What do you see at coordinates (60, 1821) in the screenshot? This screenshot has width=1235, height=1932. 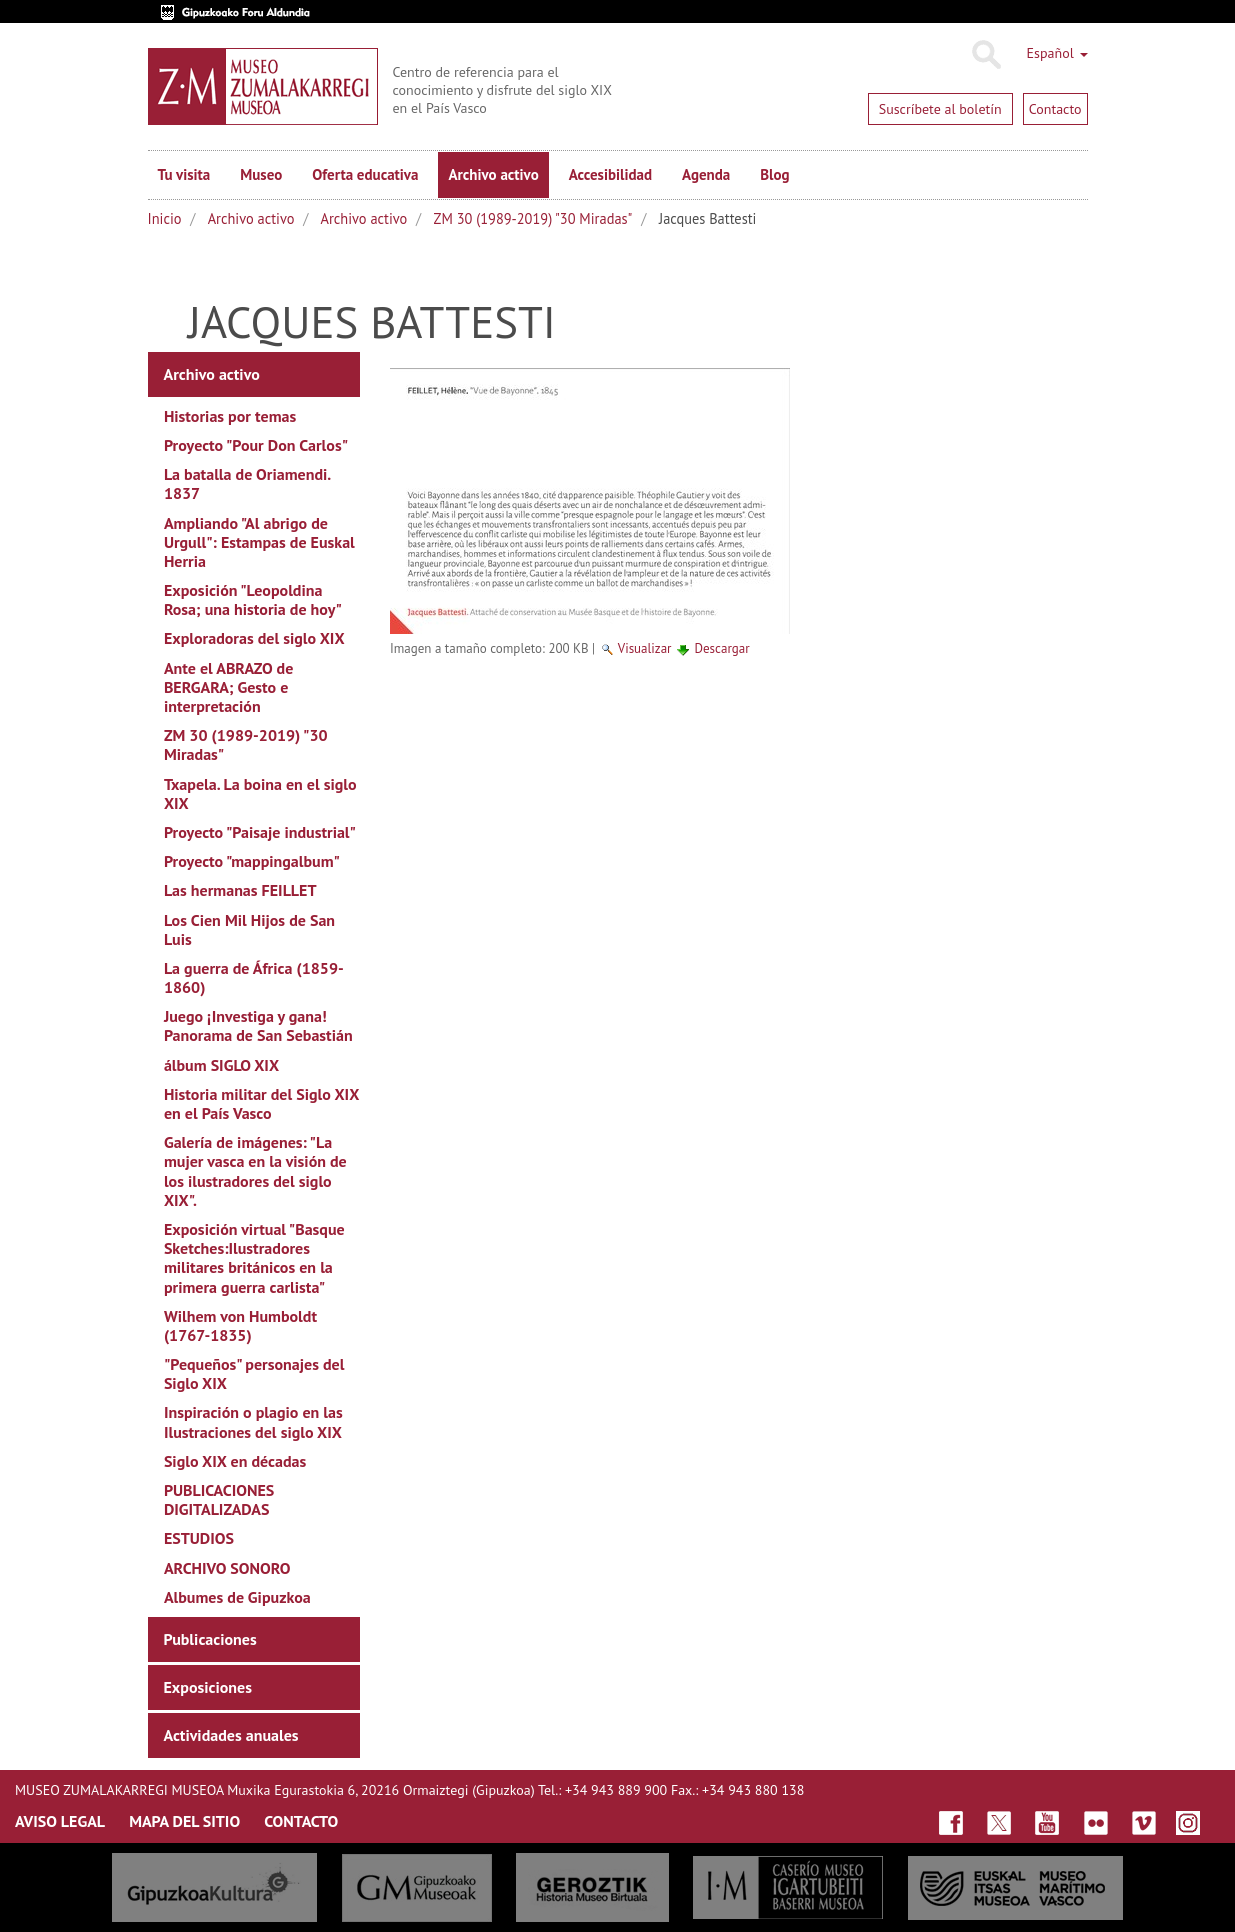 I see `AVISO LEGAL` at bounding box center [60, 1821].